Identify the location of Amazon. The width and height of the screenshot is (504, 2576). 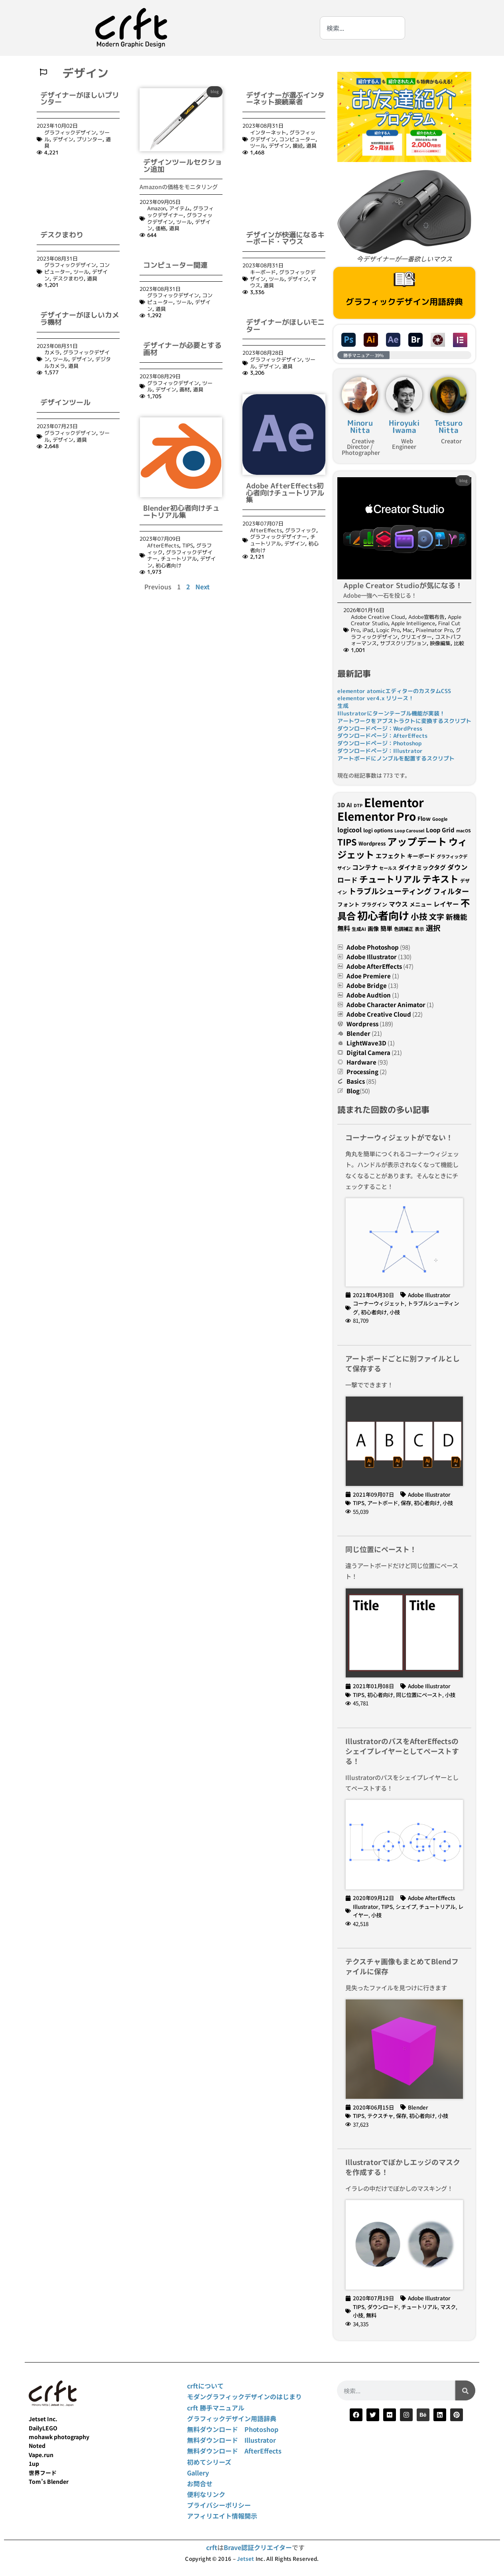
(156, 208).